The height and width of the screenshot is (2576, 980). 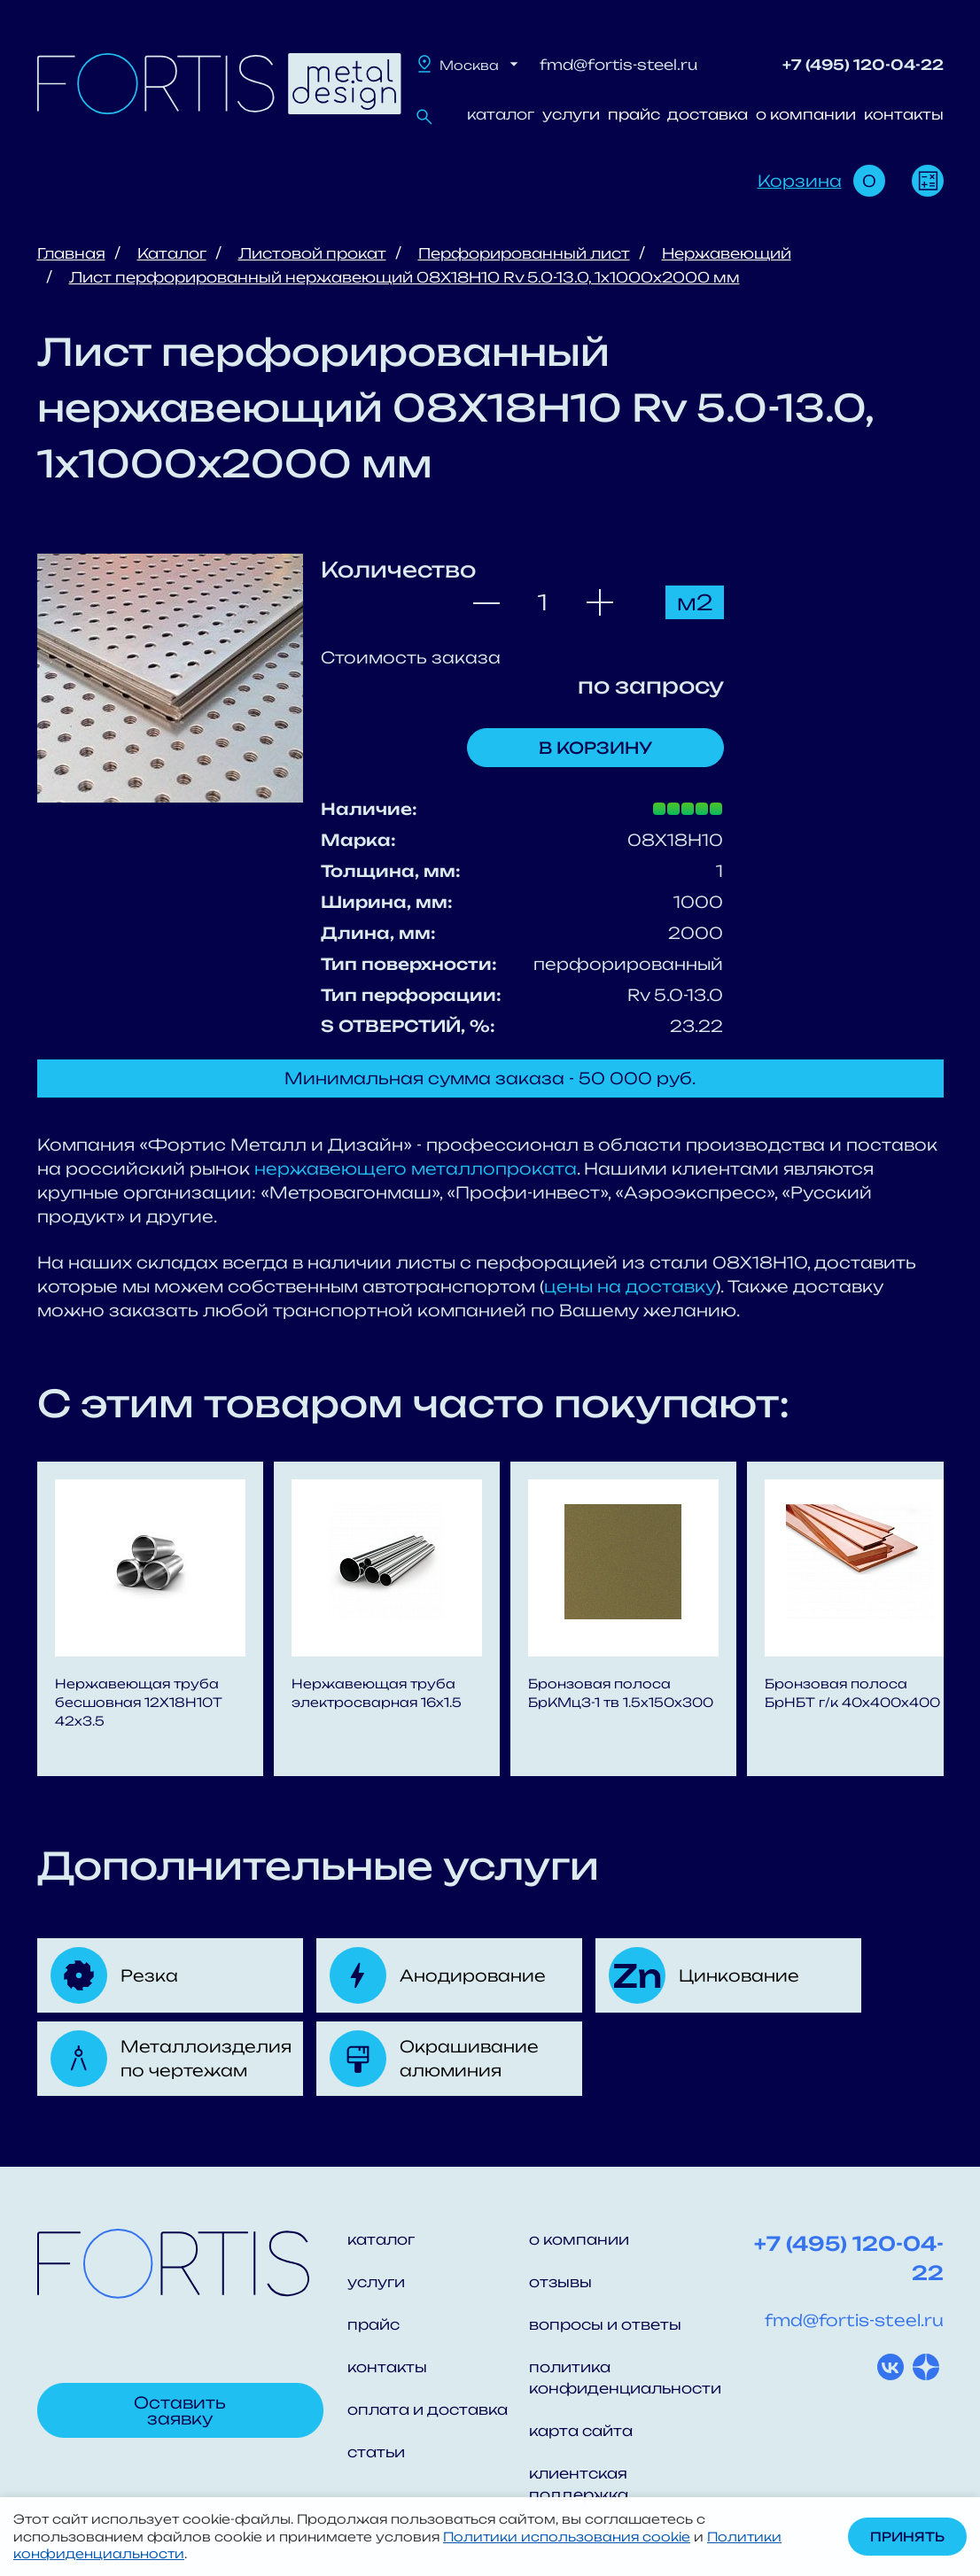 What do you see at coordinates (500, 114) in the screenshot?
I see `каталог` at bounding box center [500, 114].